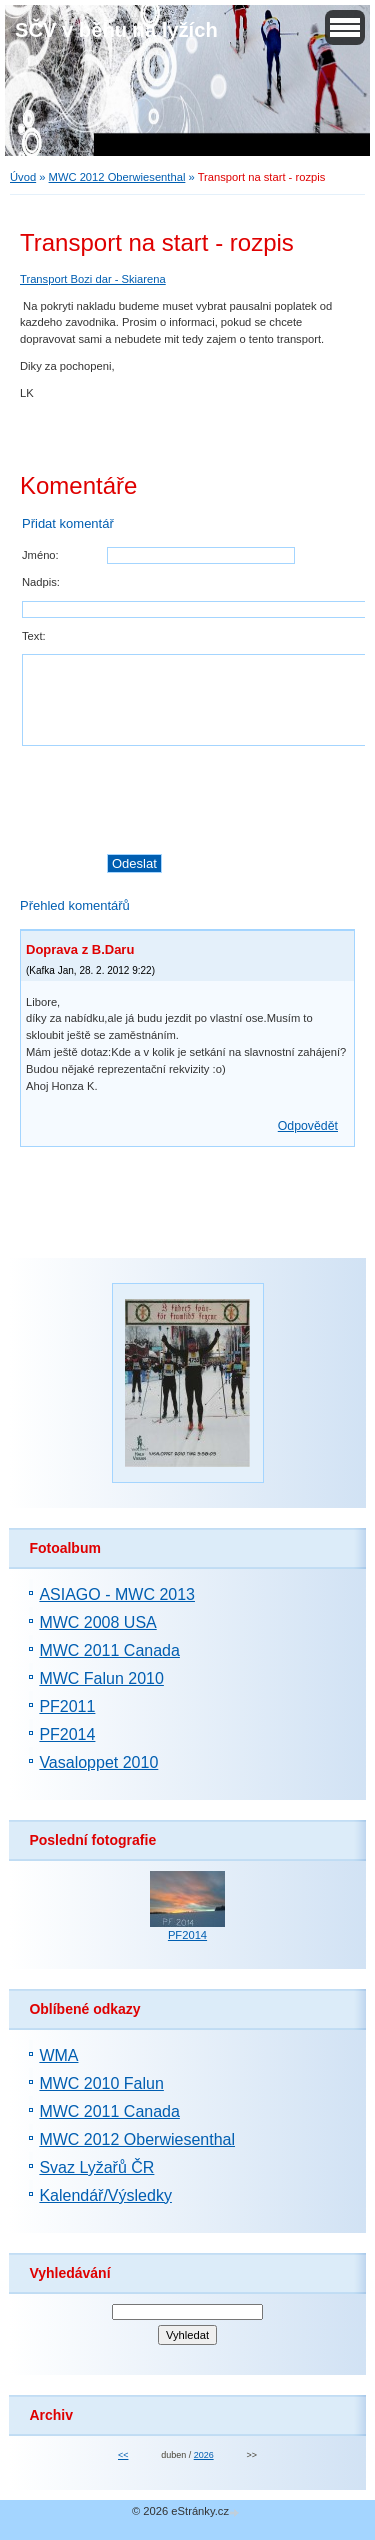 This screenshot has height=2540, width=375. I want to click on Úvod, so click(23, 177).